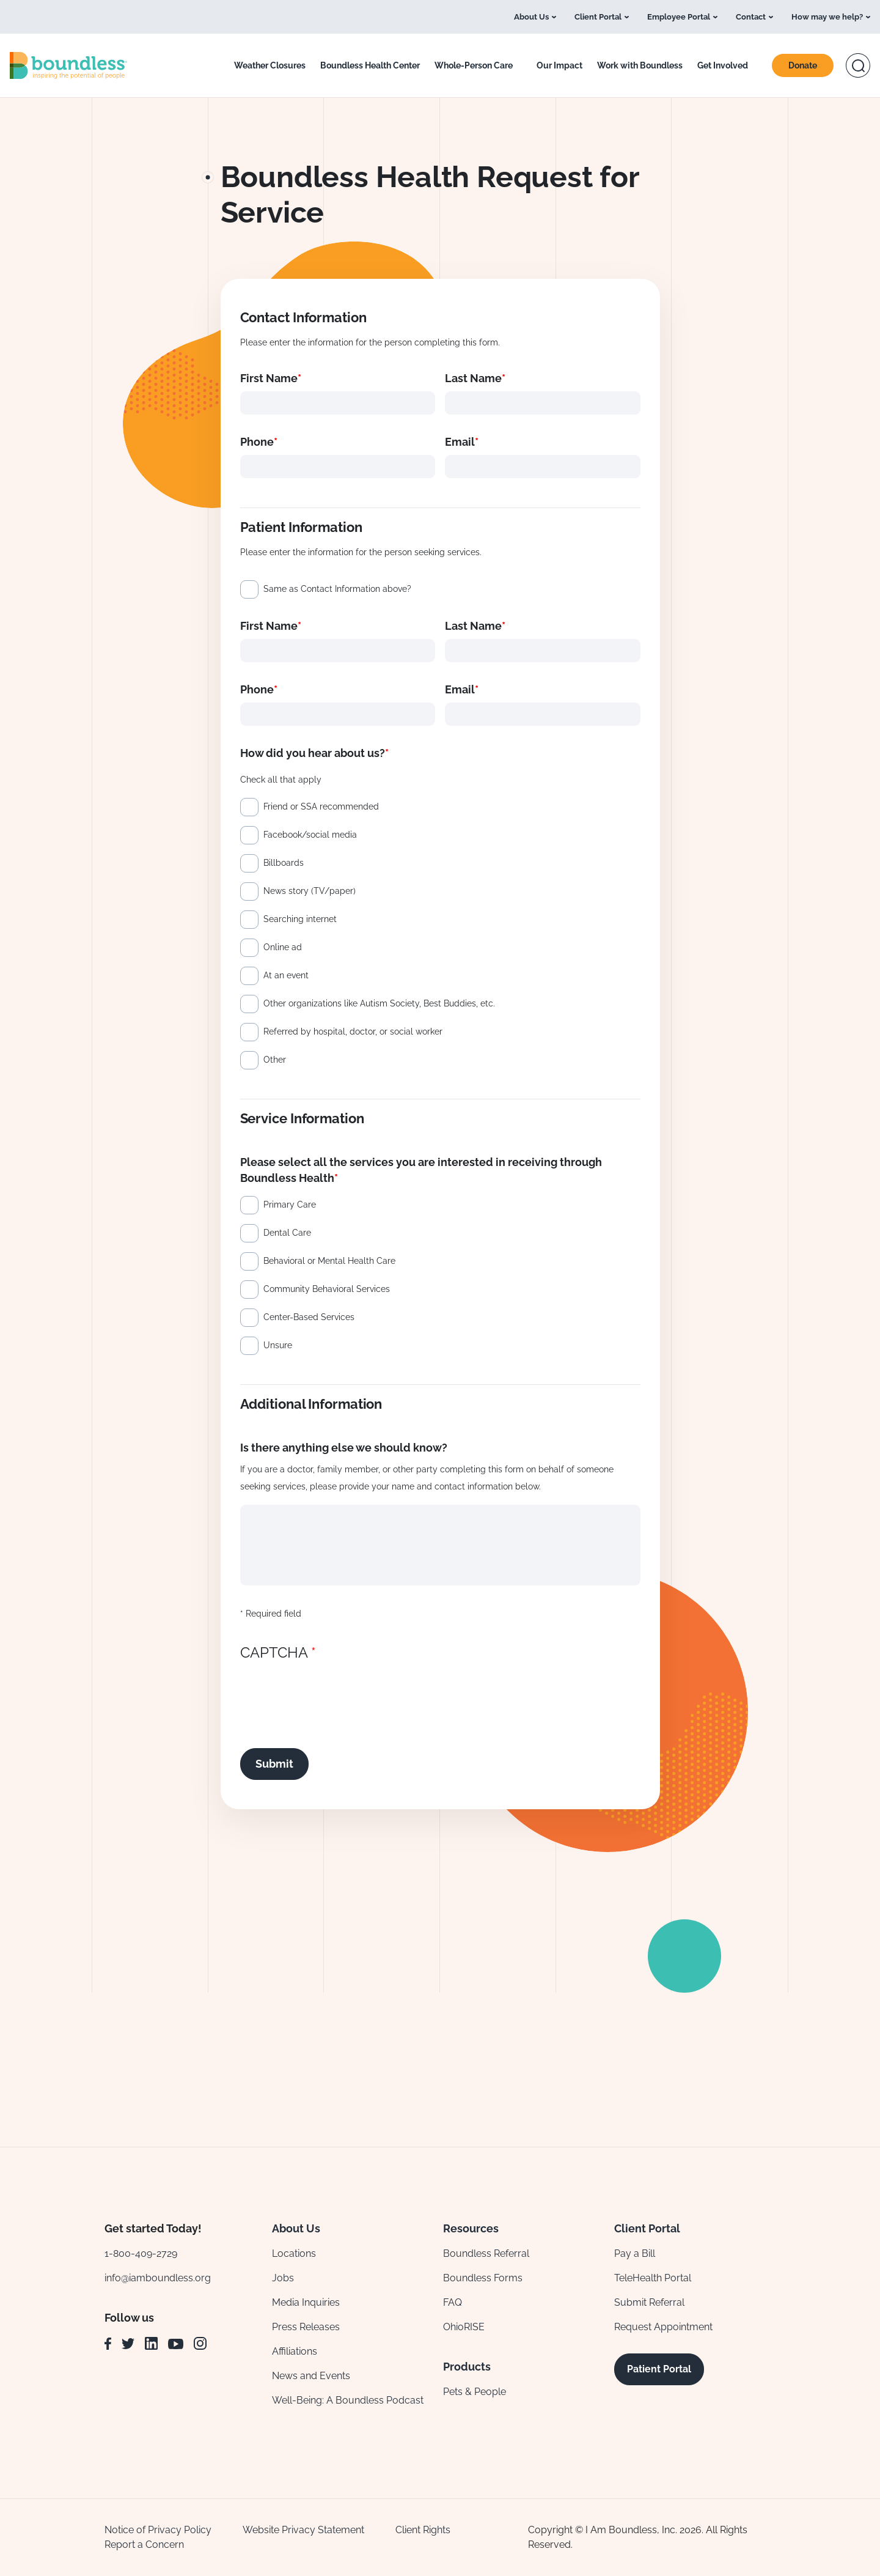 Image resolution: width=880 pixels, height=2576 pixels. What do you see at coordinates (640, 65) in the screenshot?
I see `Work with Boundless` at bounding box center [640, 65].